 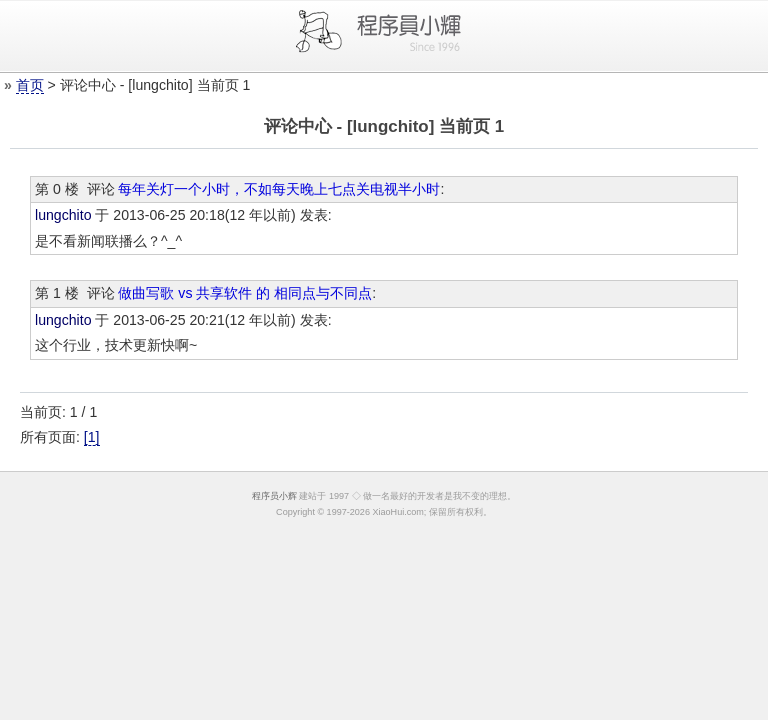 I want to click on 首页, so click(x=30, y=85).